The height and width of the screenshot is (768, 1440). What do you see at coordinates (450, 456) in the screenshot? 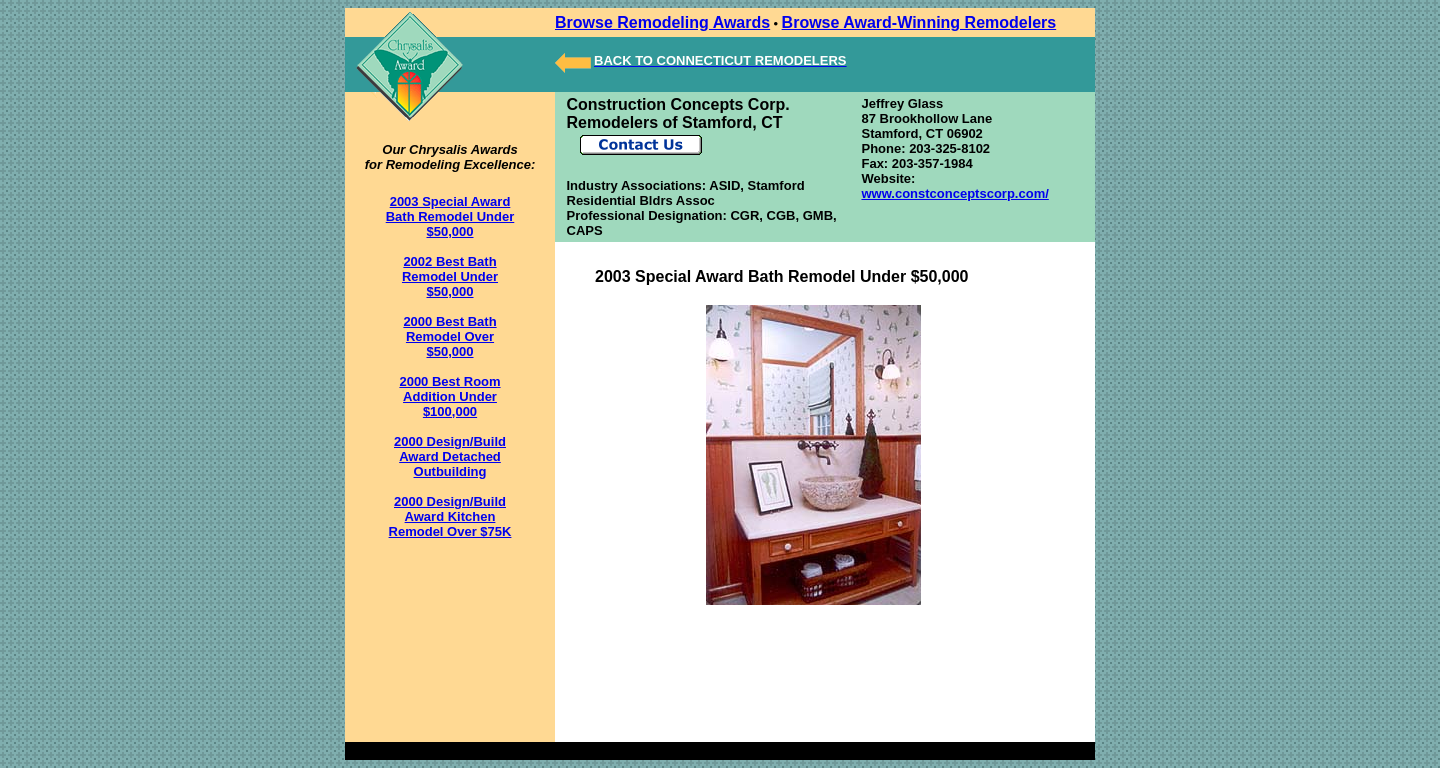
I see `2000 Design/Build Award Detached Outbuilding` at bounding box center [450, 456].